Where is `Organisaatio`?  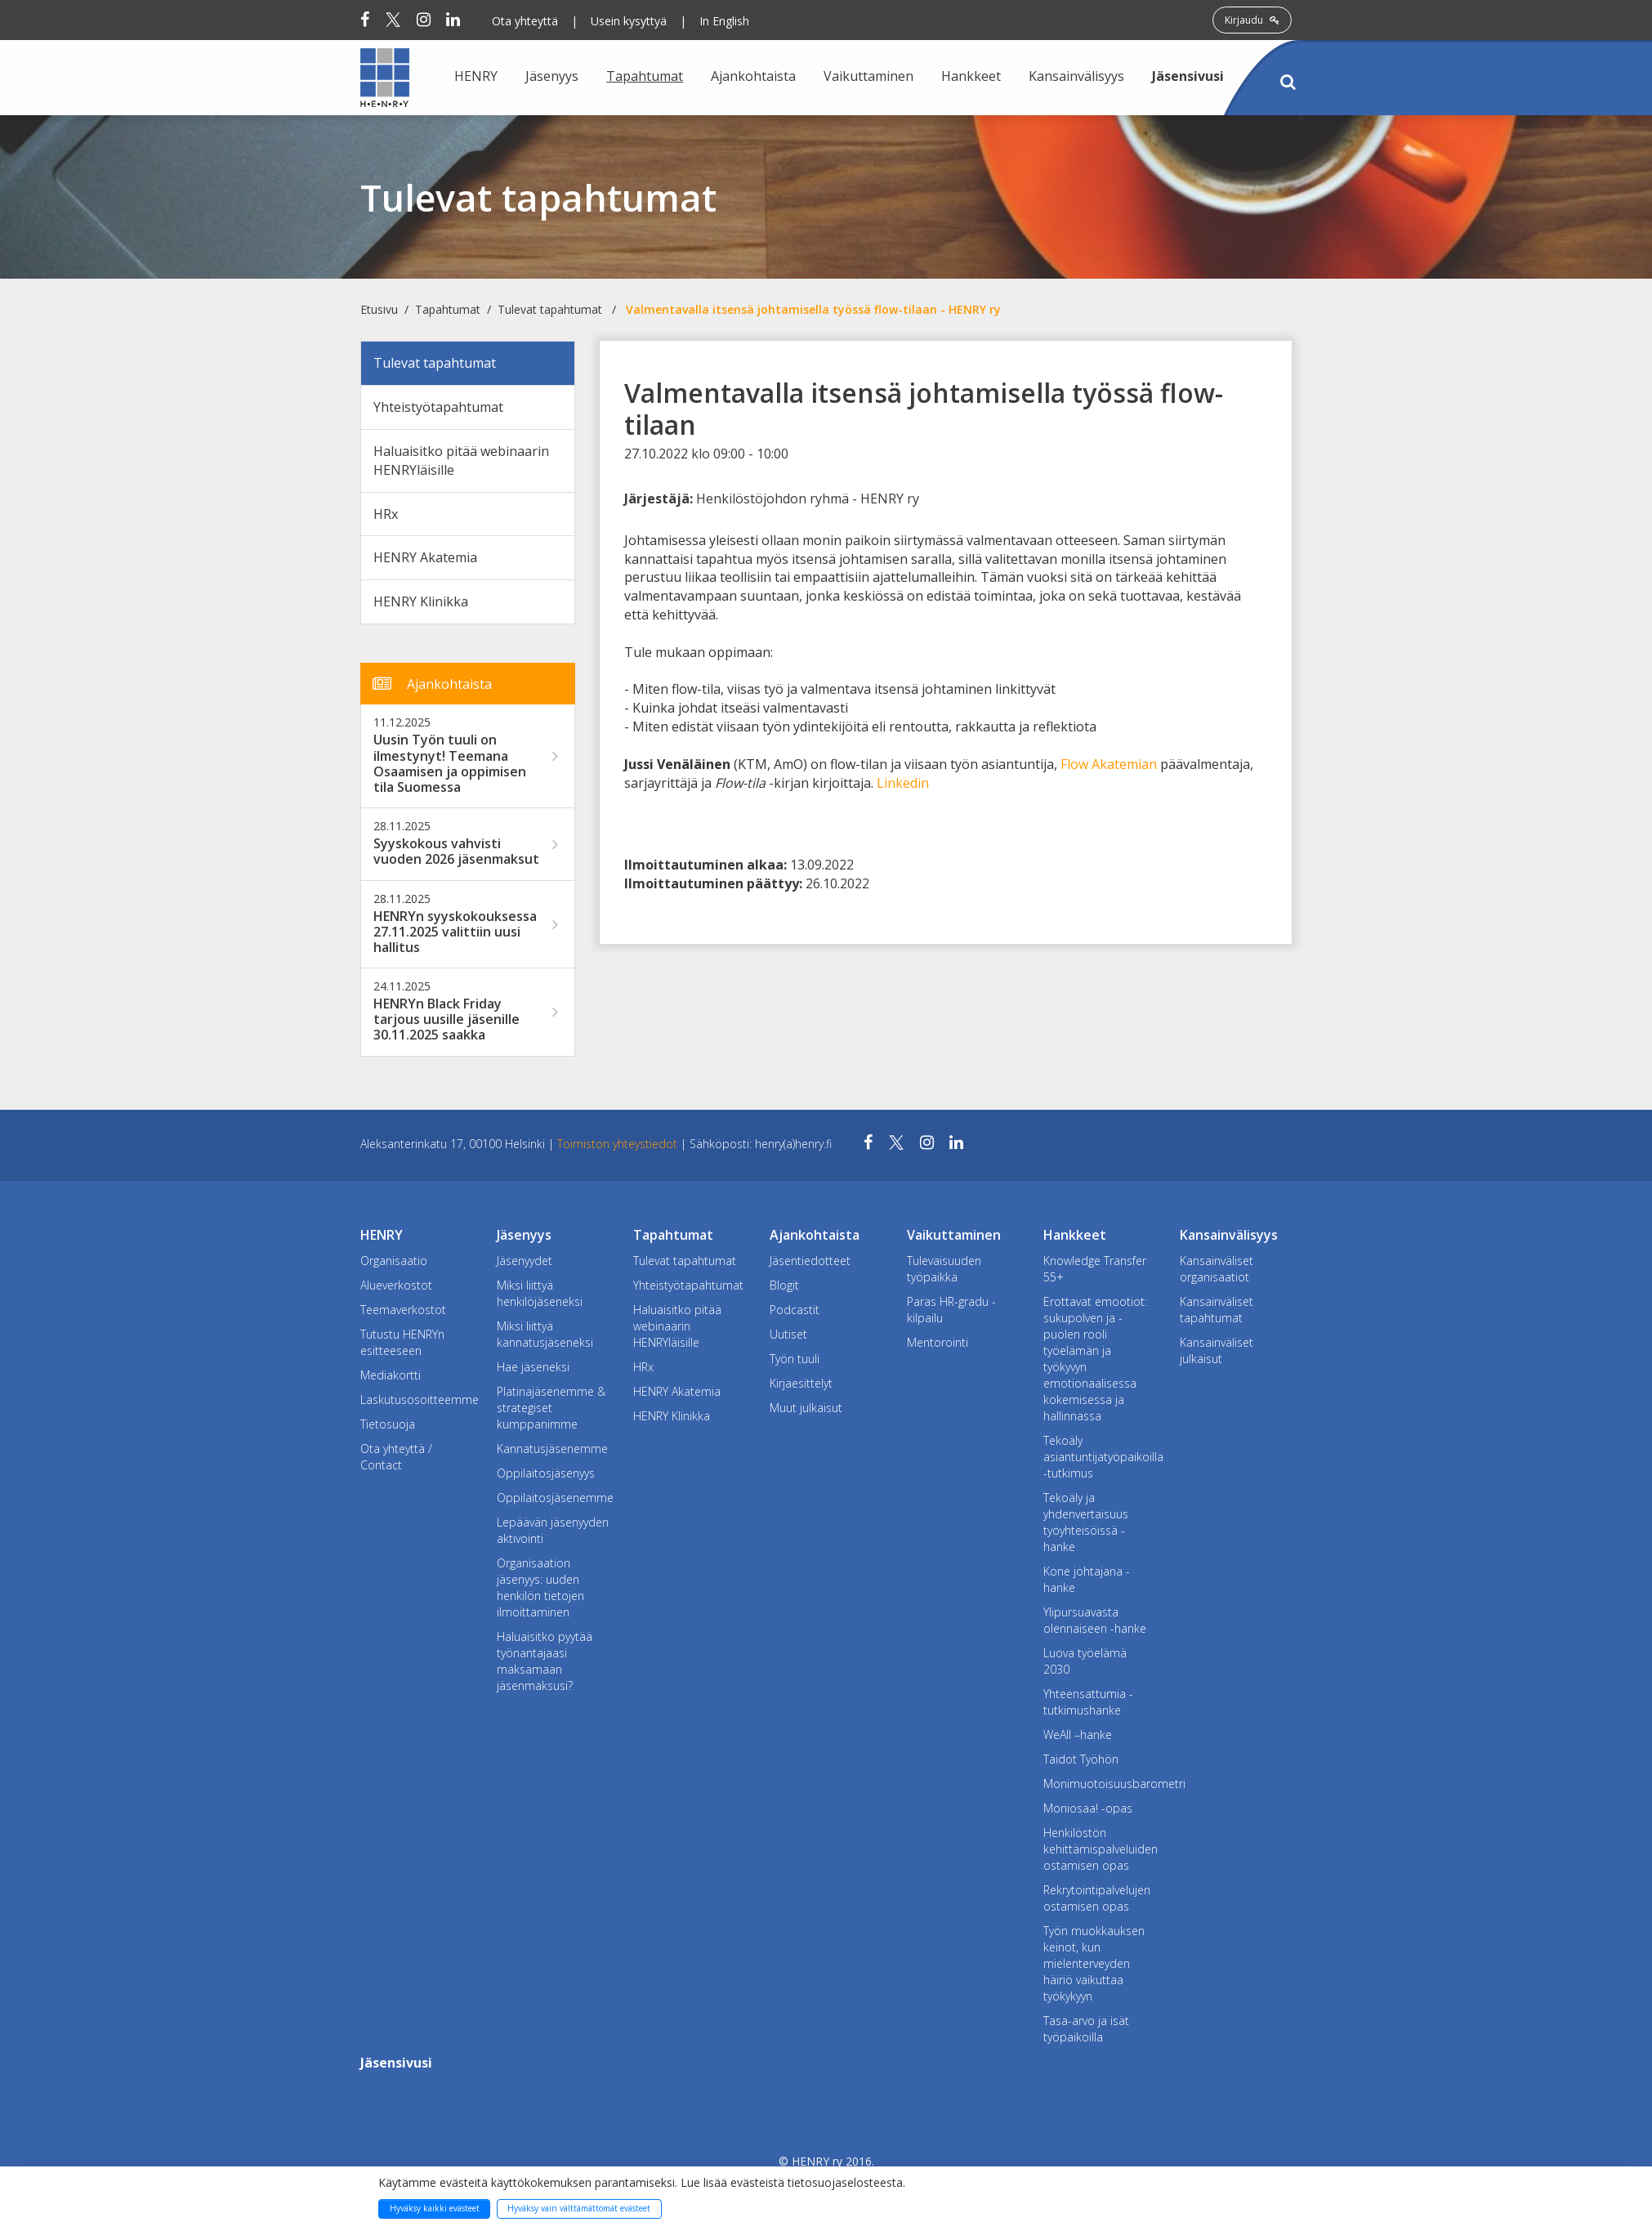 Organisaatio is located at coordinates (393, 1260).